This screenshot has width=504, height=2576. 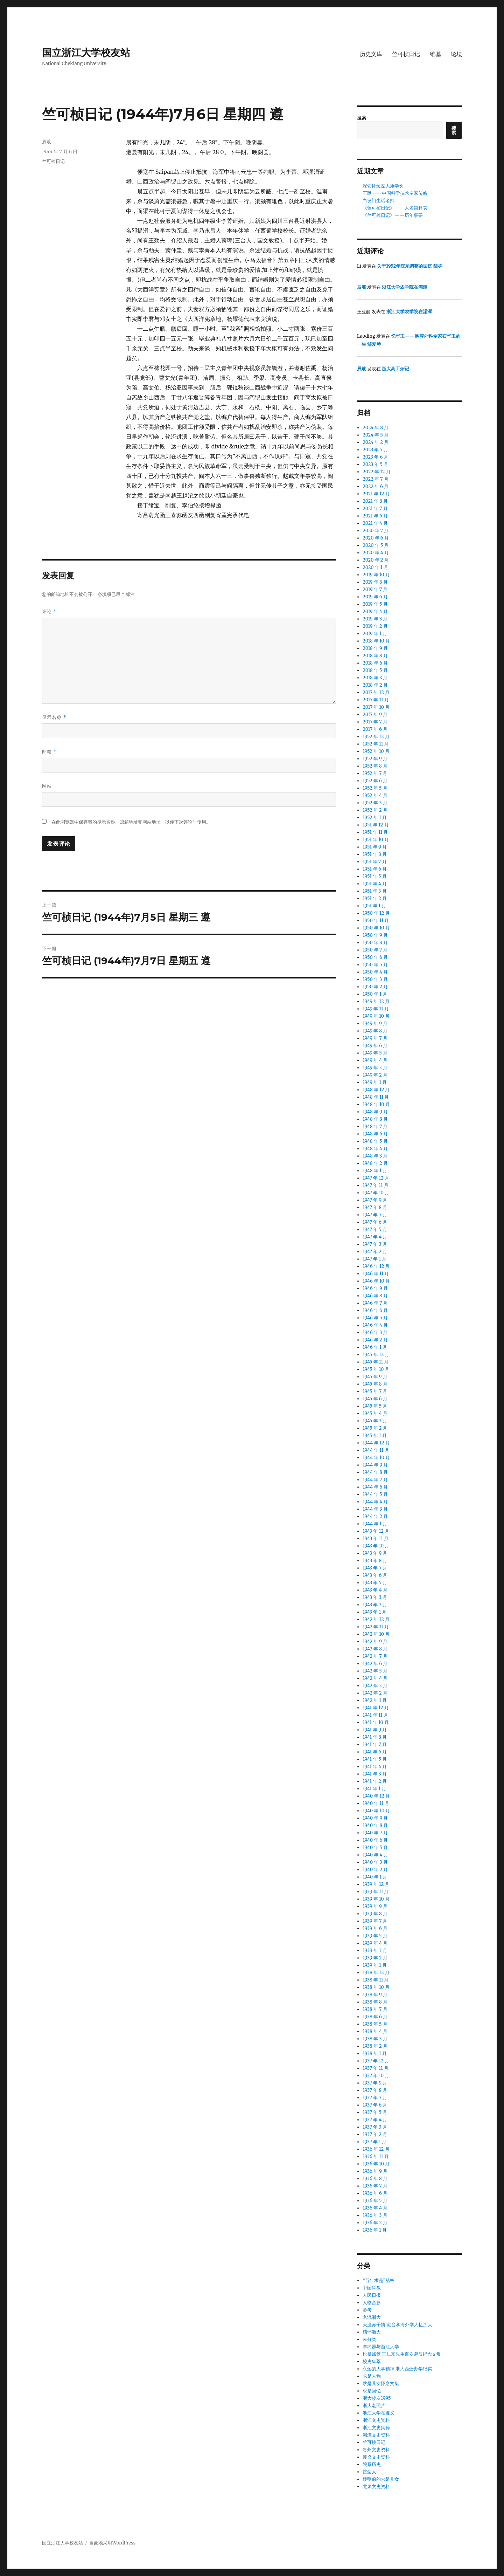 I want to click on 《竺可桢日记》——人名简释表, so click(x=395, y=208).